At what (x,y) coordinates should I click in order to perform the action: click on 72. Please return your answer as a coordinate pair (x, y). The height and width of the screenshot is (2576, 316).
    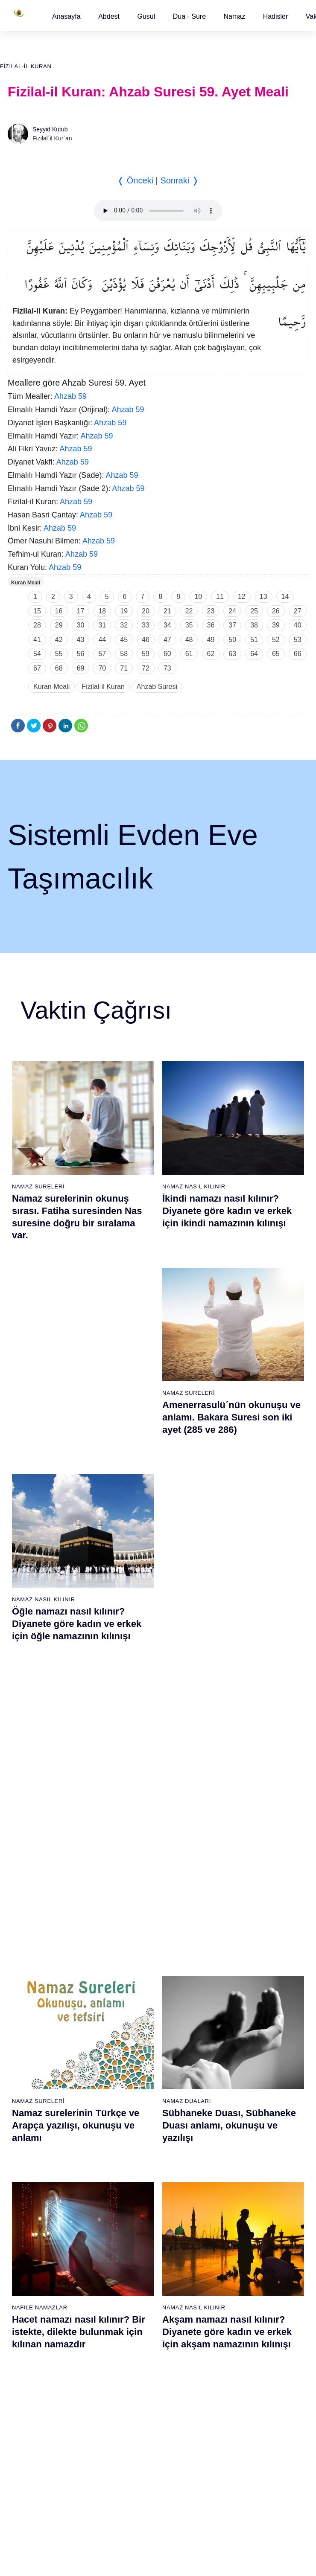
    Looking at the image, I should click on (145, 668).